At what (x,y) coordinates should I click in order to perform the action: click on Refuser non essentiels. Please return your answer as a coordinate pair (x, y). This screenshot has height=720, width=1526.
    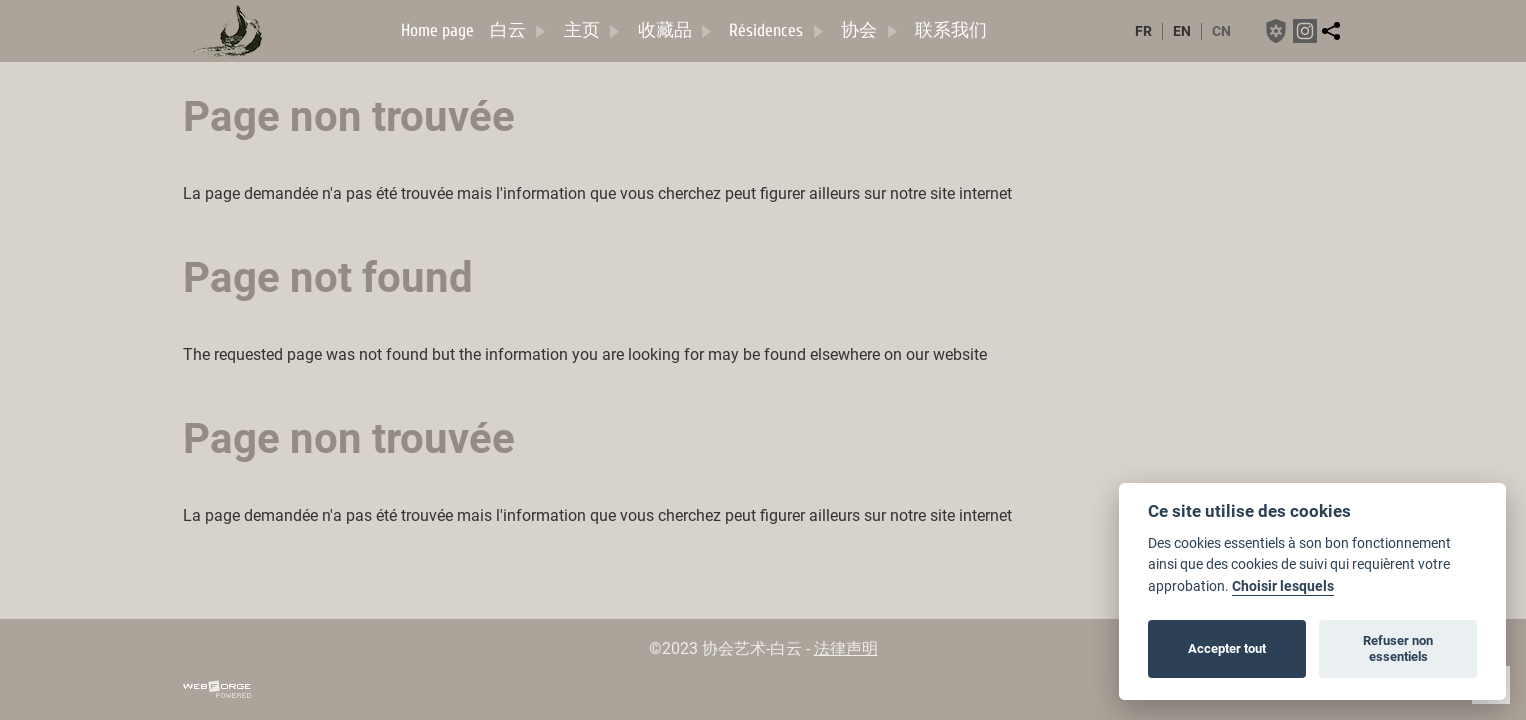
    Looking at the image, I should click on (1398, 648).